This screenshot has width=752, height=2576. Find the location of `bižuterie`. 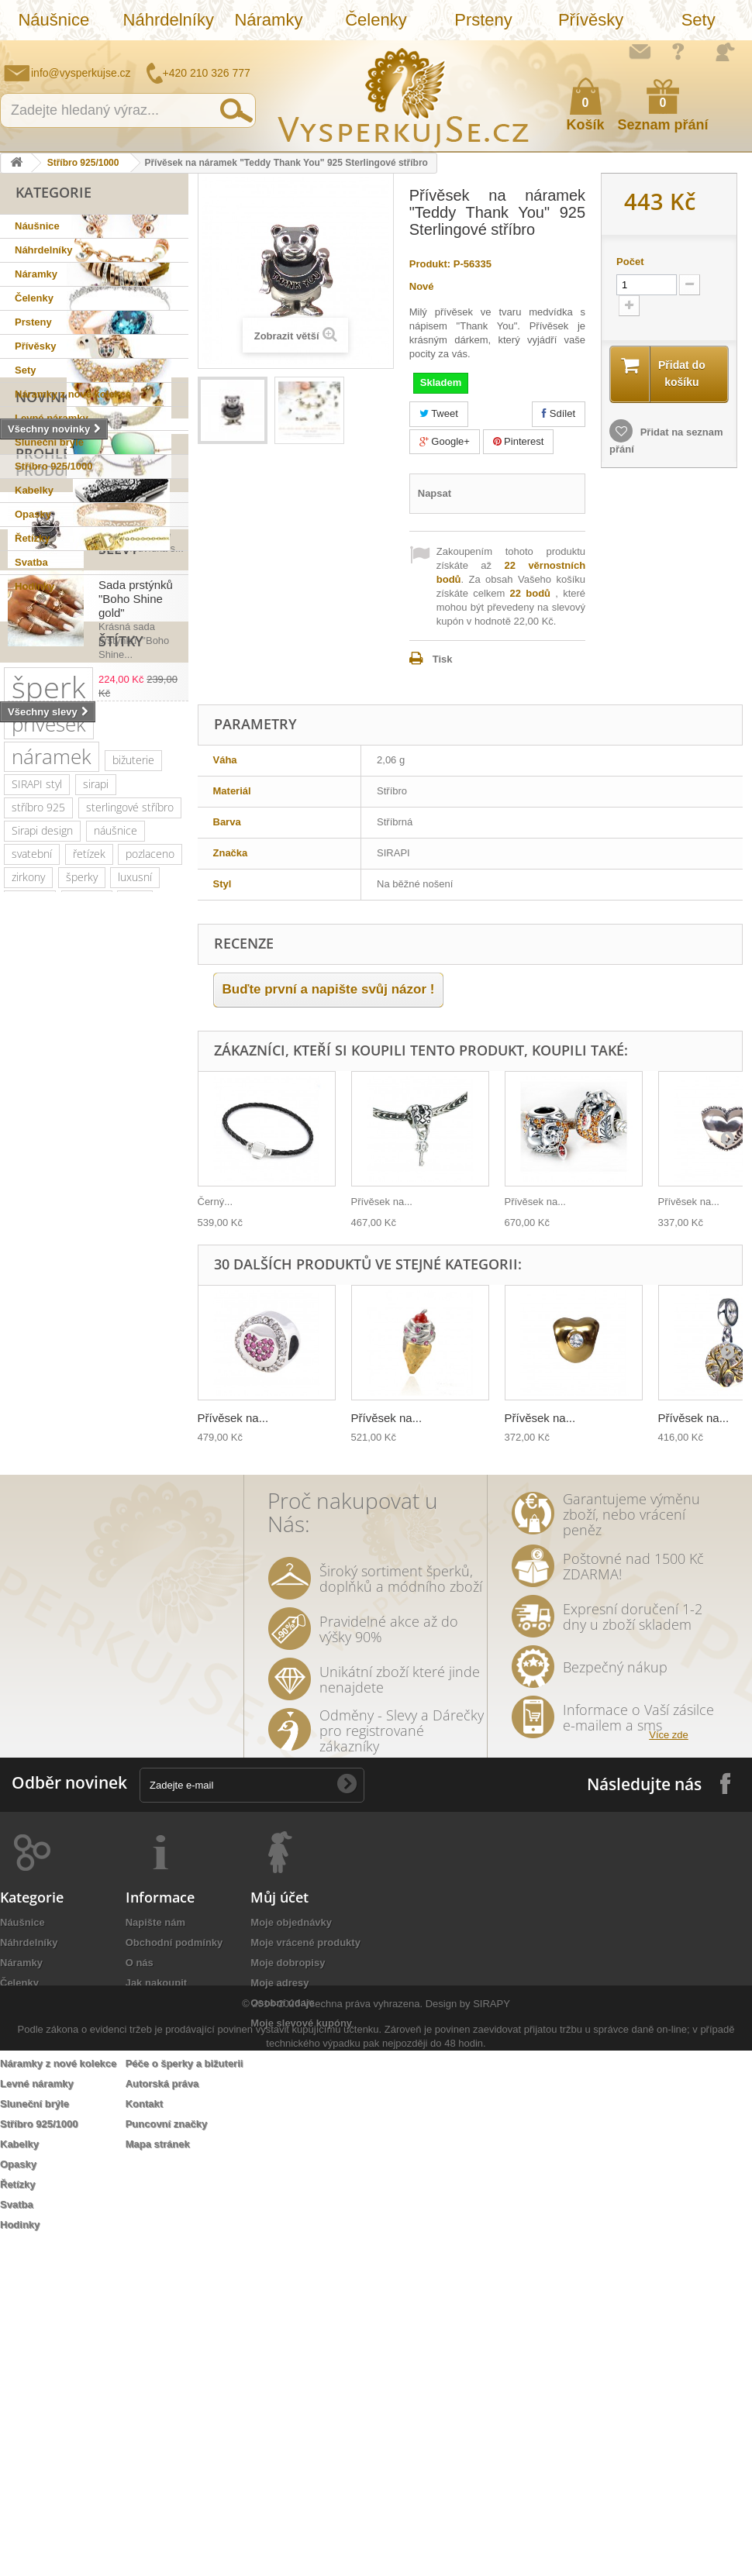

bižuterie is located at coordinates (133, 1132).